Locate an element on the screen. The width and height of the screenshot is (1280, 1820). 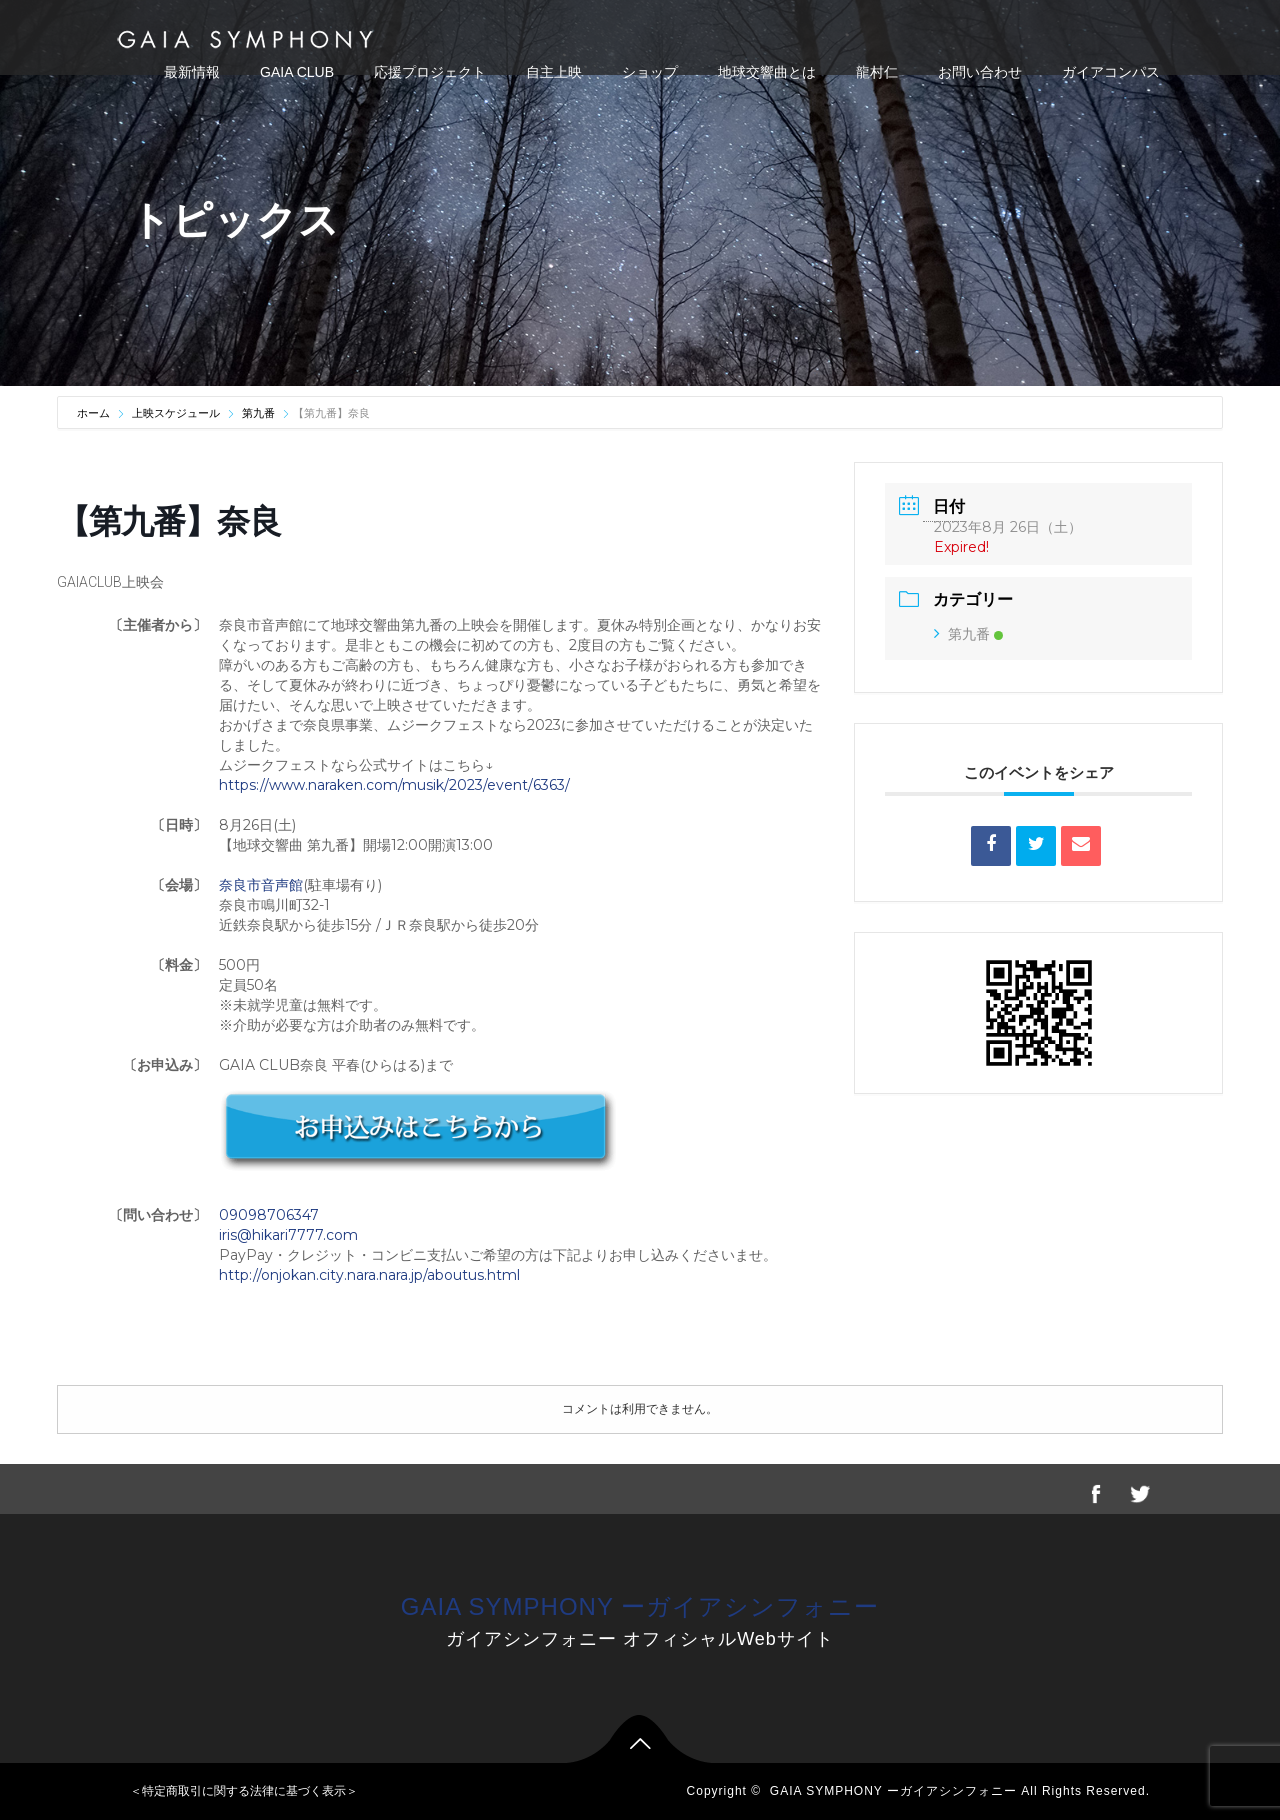
ガイアコンパス is located at coordinates (1111, 72).